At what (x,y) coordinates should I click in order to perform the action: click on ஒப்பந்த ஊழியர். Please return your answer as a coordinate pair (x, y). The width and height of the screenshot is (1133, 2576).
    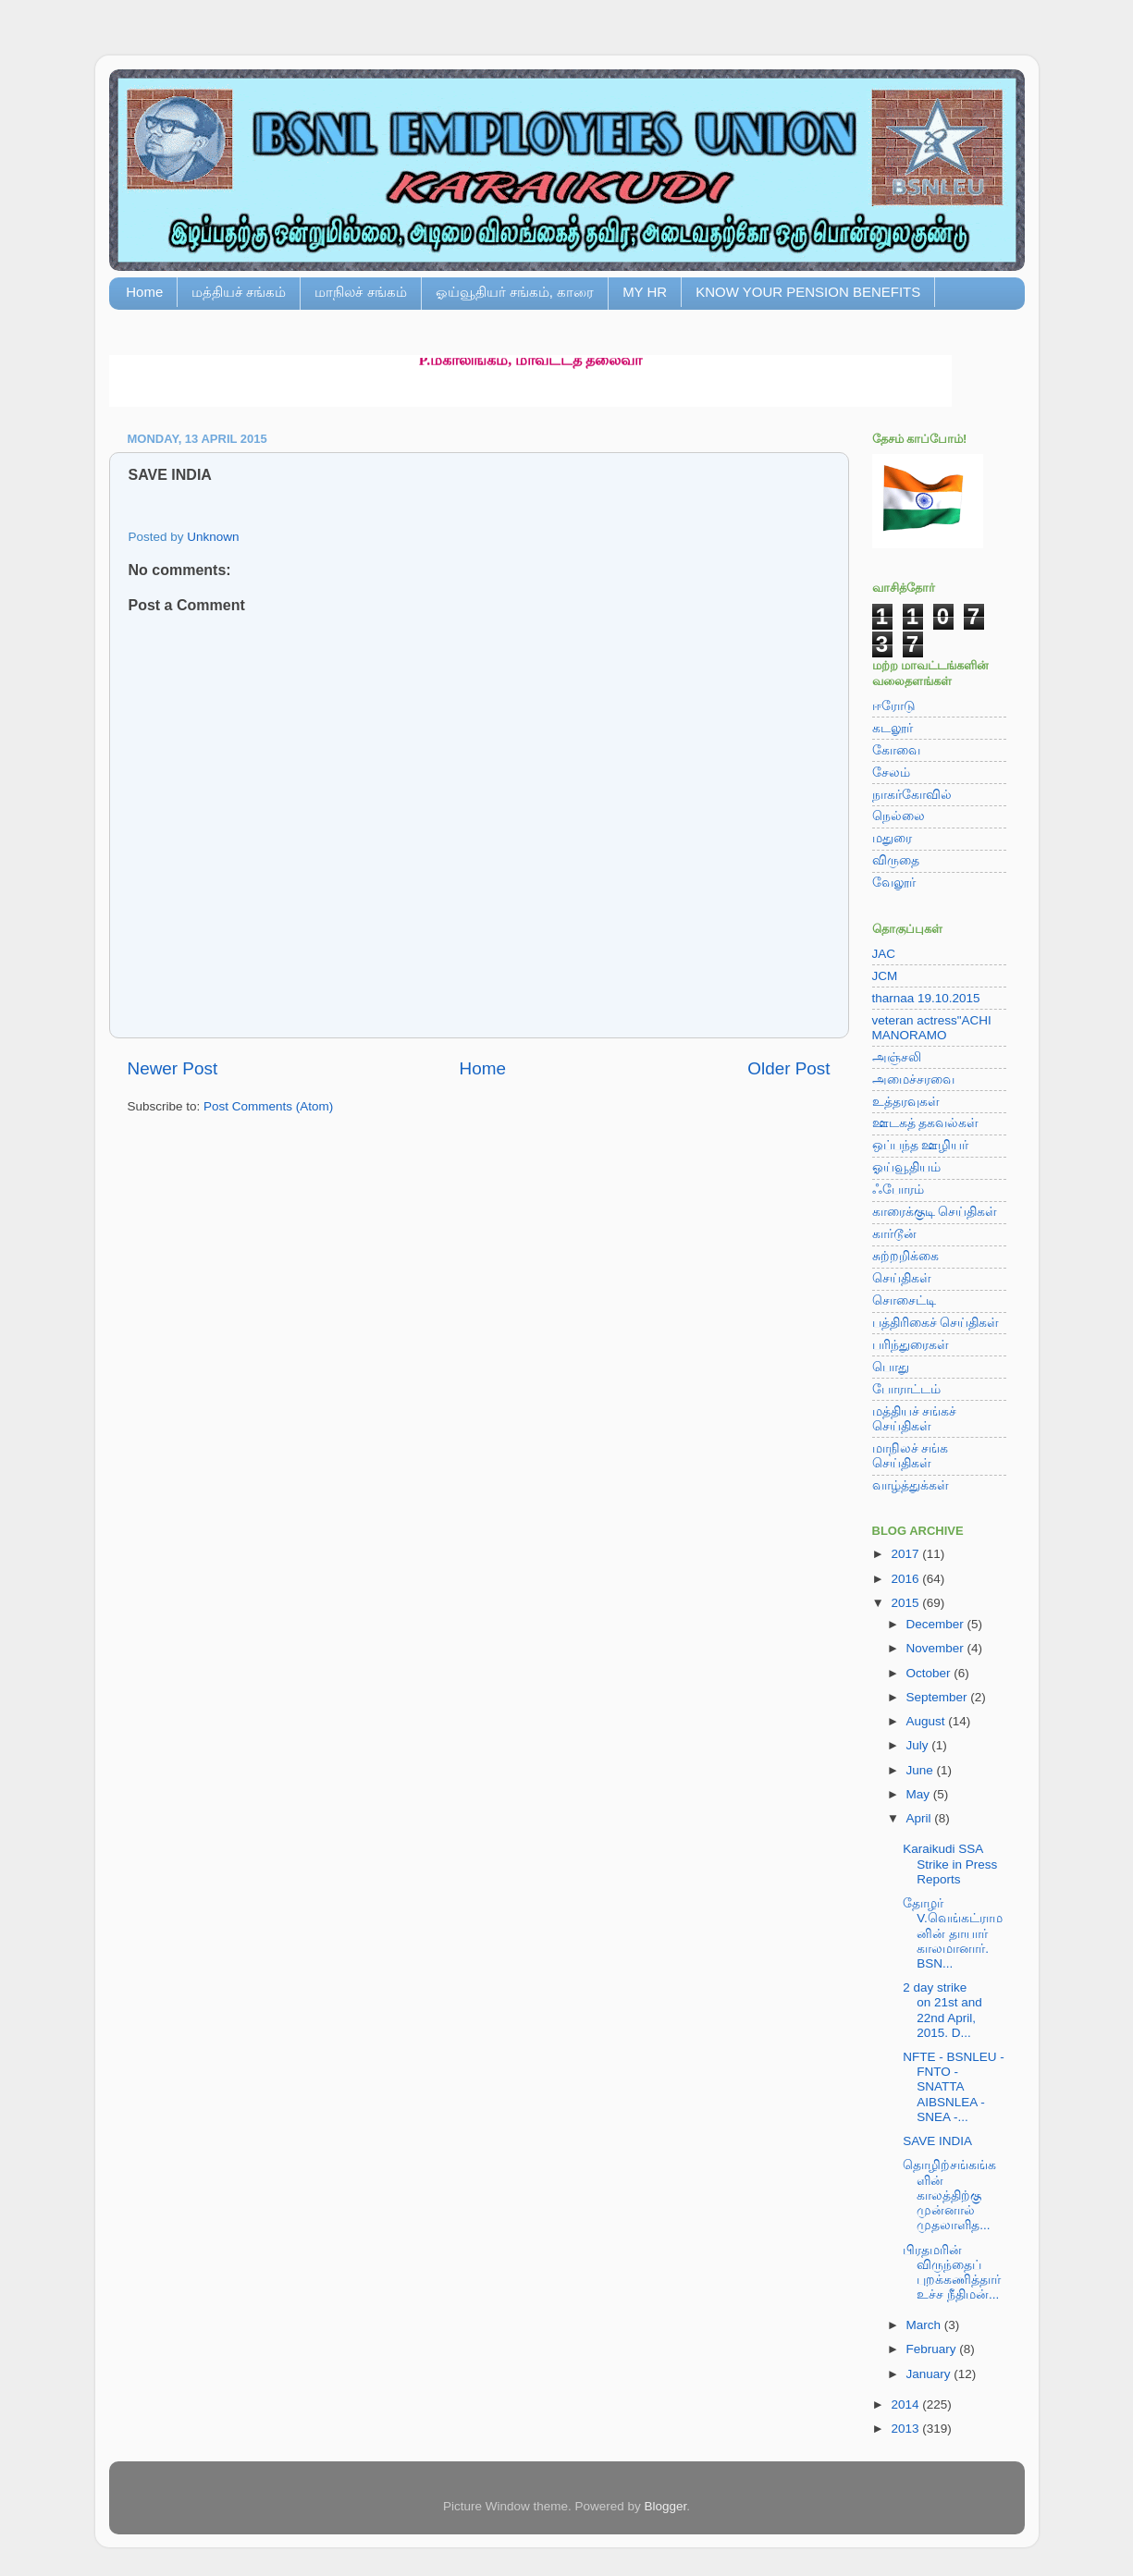
    Looking at the image, I should click on (920, 1145).